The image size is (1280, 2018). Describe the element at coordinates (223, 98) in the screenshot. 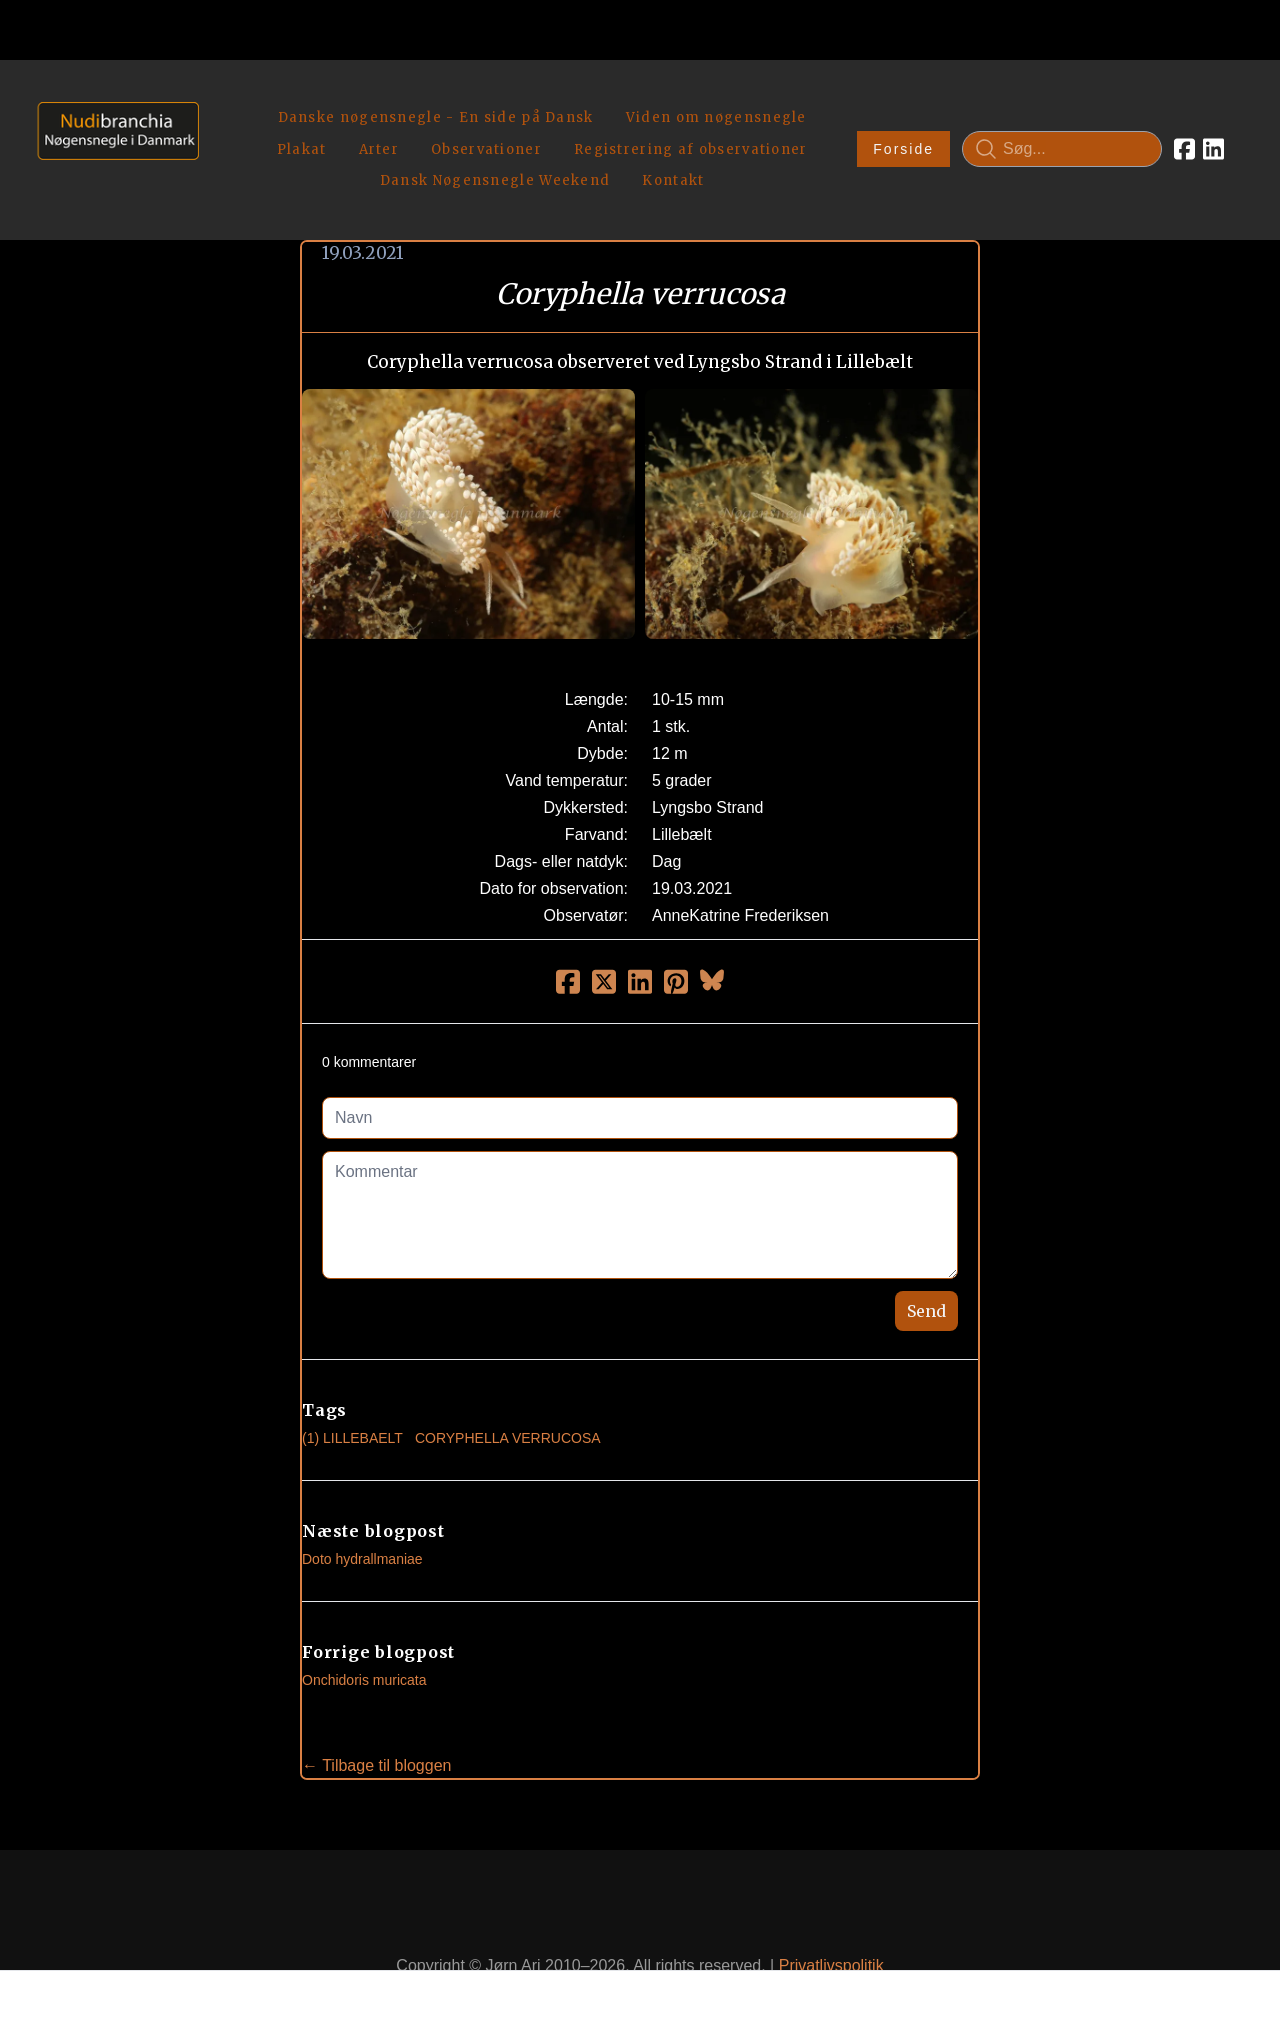

I see `[hamburger]` at that location.